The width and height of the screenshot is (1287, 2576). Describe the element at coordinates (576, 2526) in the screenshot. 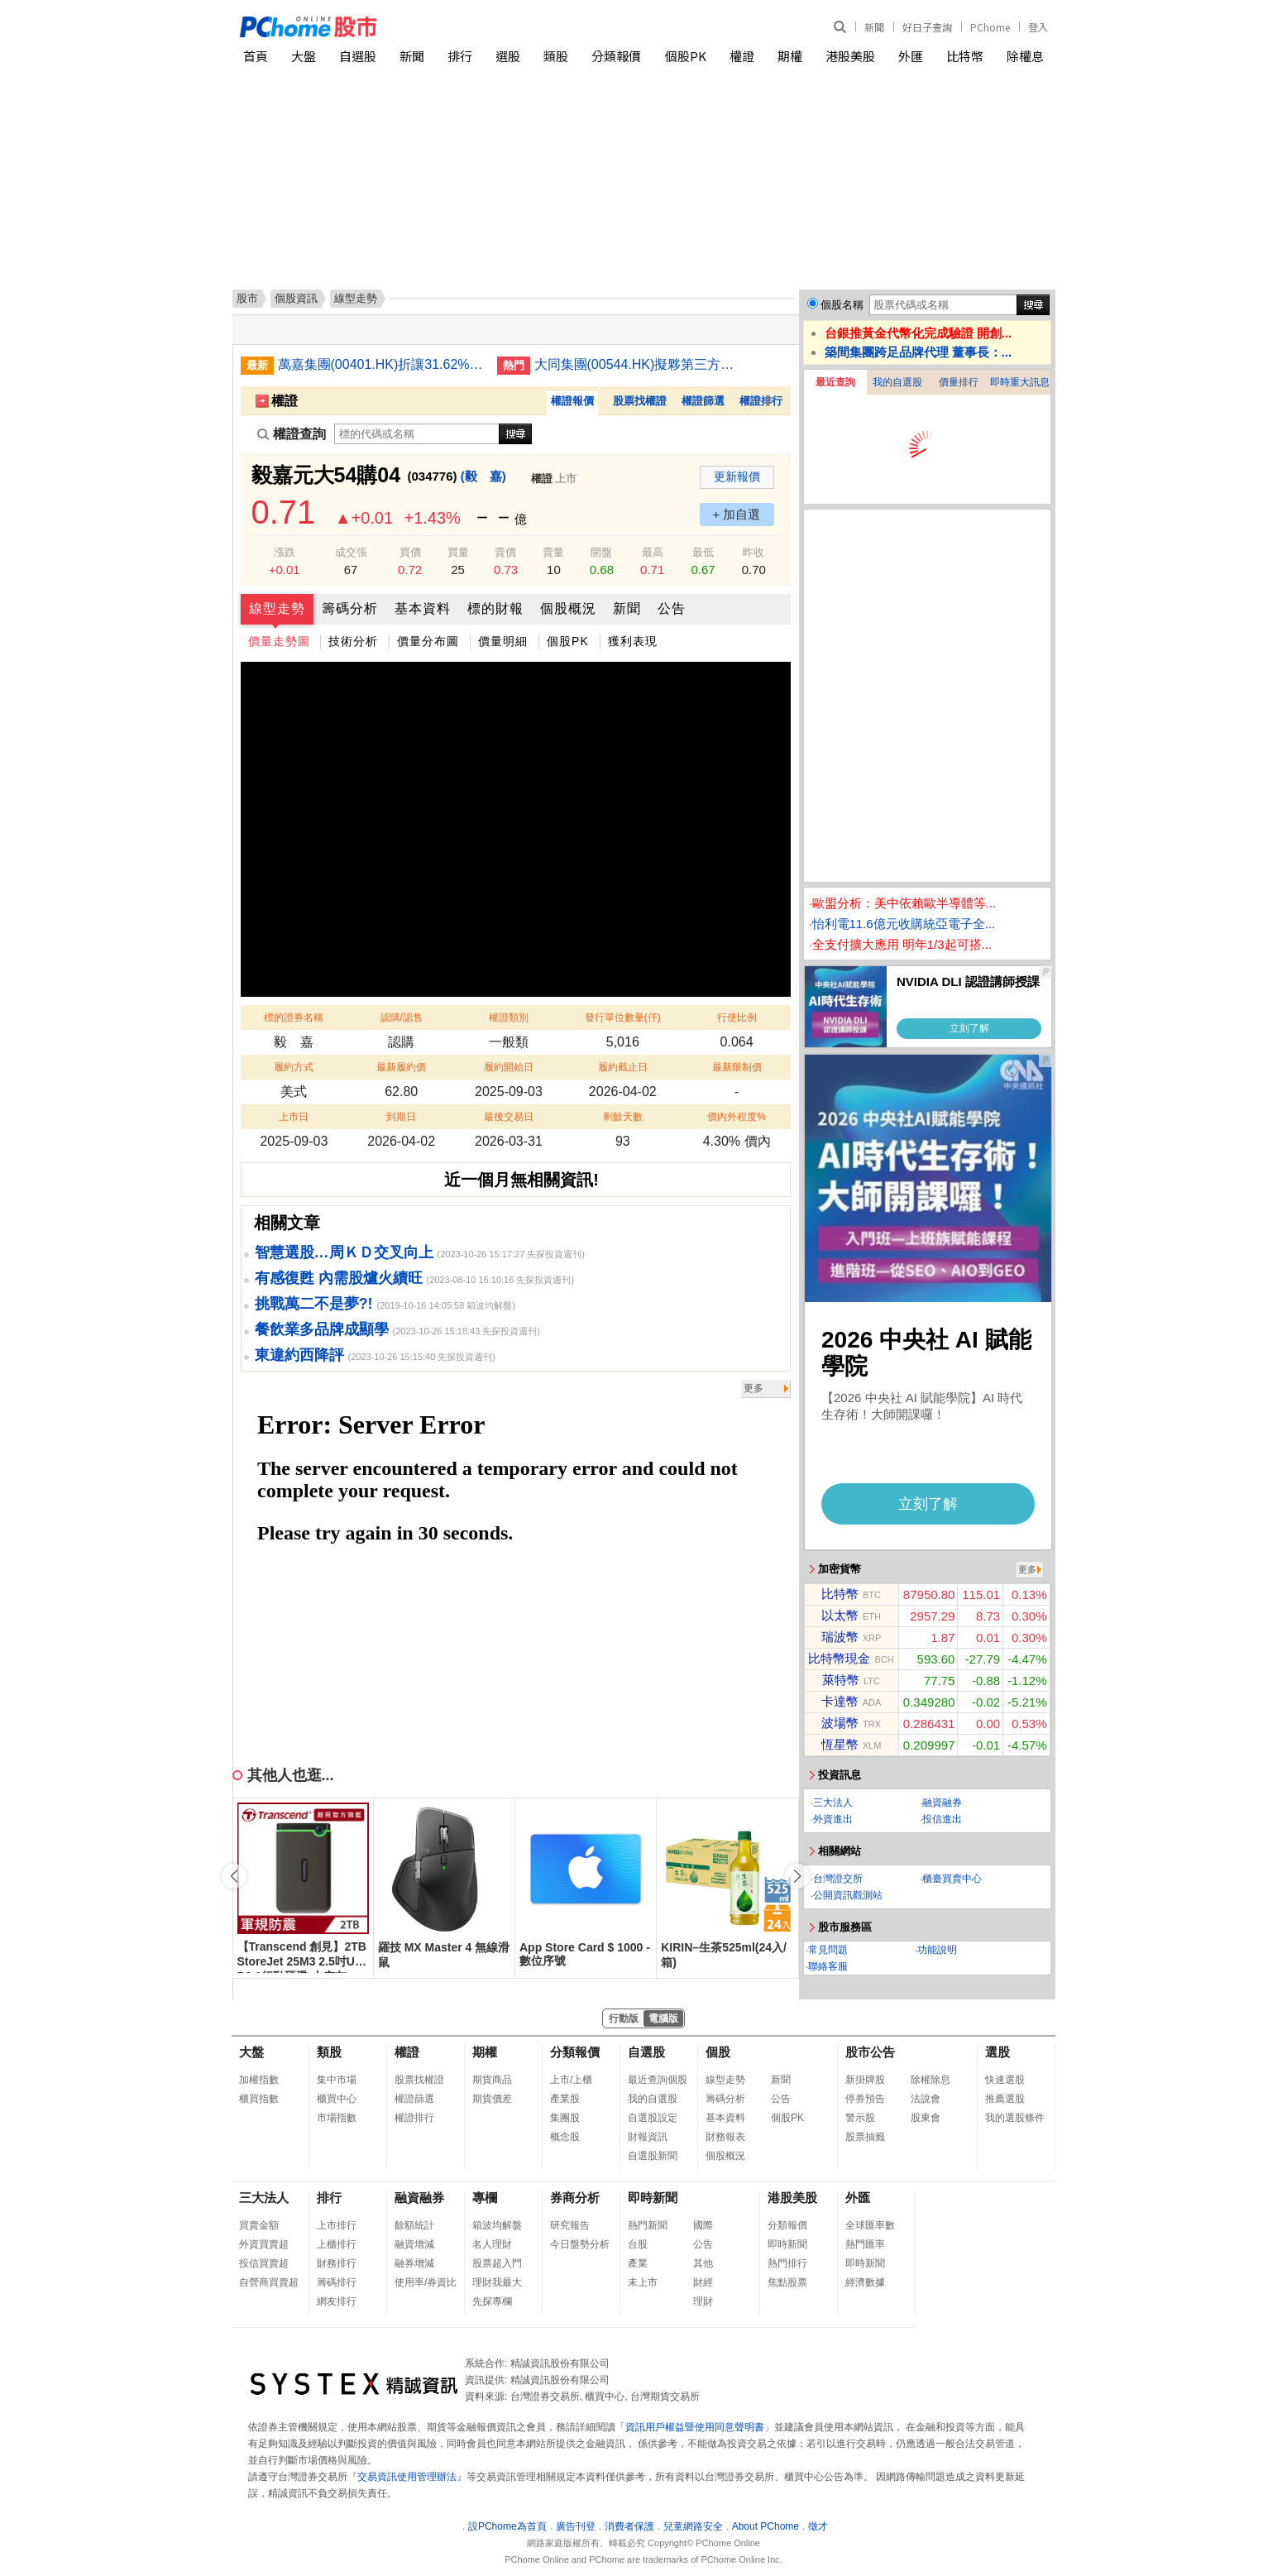

I see `廣告刊登` at that location.